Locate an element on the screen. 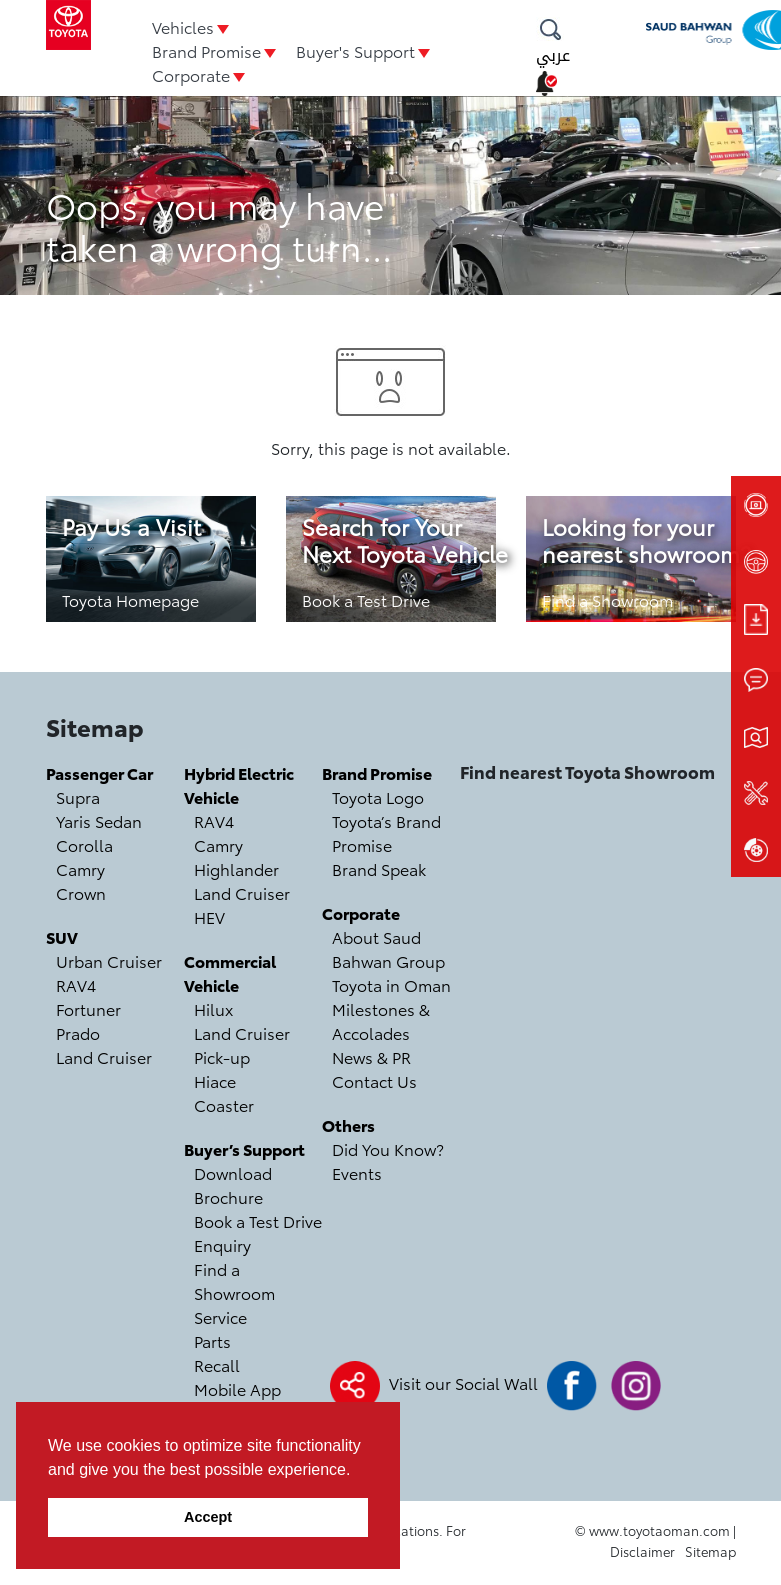  Sitemap is located at coordinates (710, 1551).